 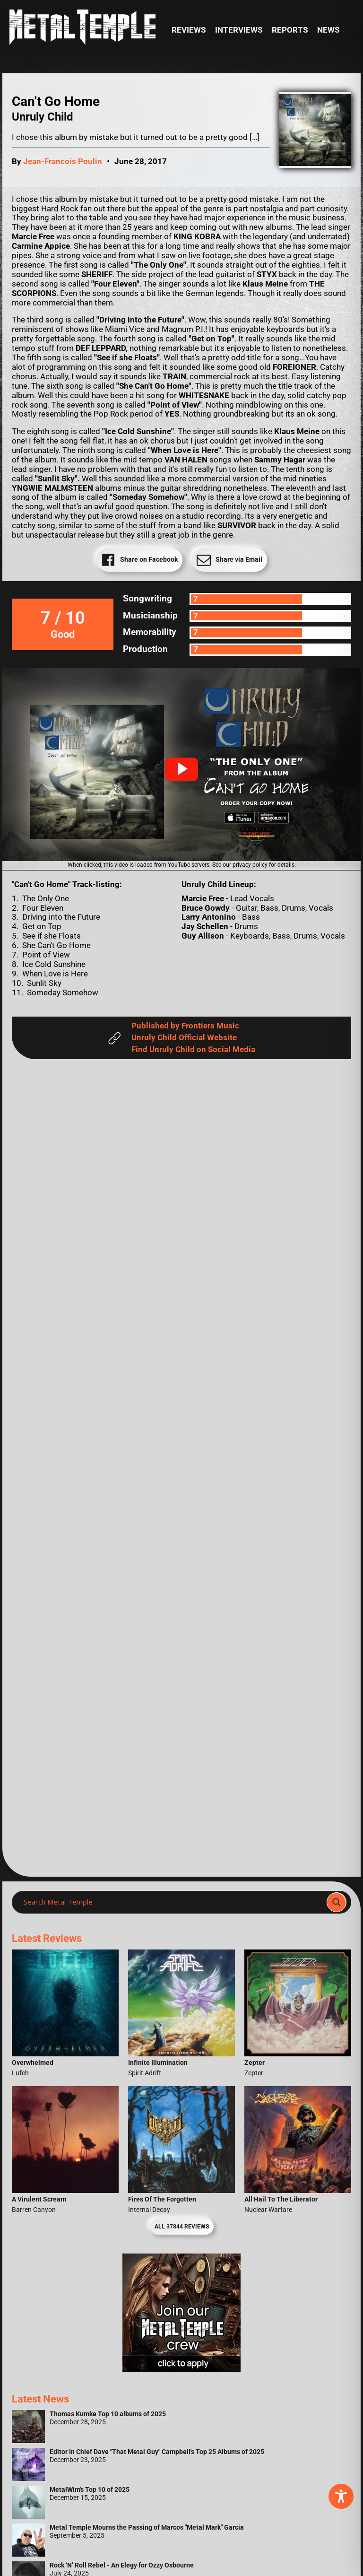 What do you see at coordinates (341, 2496) in the screenshot?
I see `[Toggle Accessibility Toolbar]` at bounding box center [341, 2496].